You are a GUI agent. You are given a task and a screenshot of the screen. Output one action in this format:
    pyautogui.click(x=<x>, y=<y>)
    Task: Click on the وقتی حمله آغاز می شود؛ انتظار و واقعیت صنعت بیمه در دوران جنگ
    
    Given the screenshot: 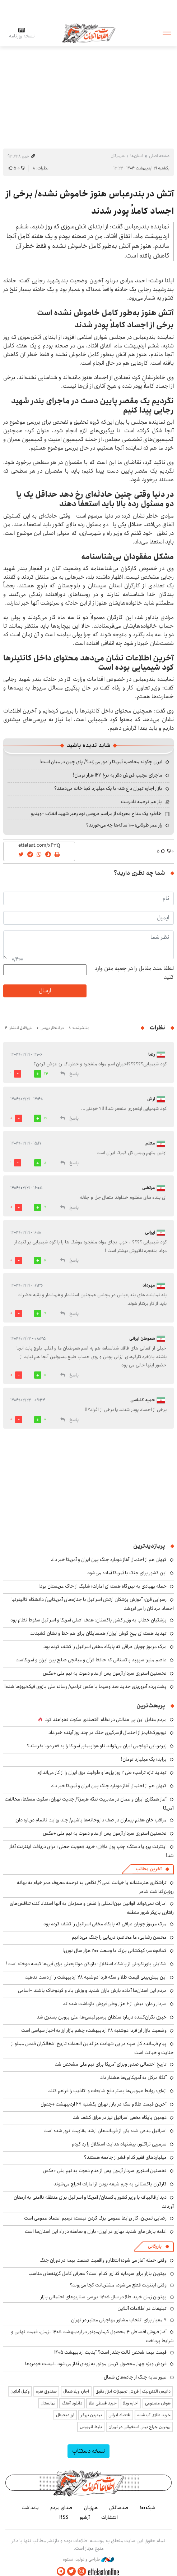 What is the action you would take?
    pyautogui.click(x=103, y=2260)
    